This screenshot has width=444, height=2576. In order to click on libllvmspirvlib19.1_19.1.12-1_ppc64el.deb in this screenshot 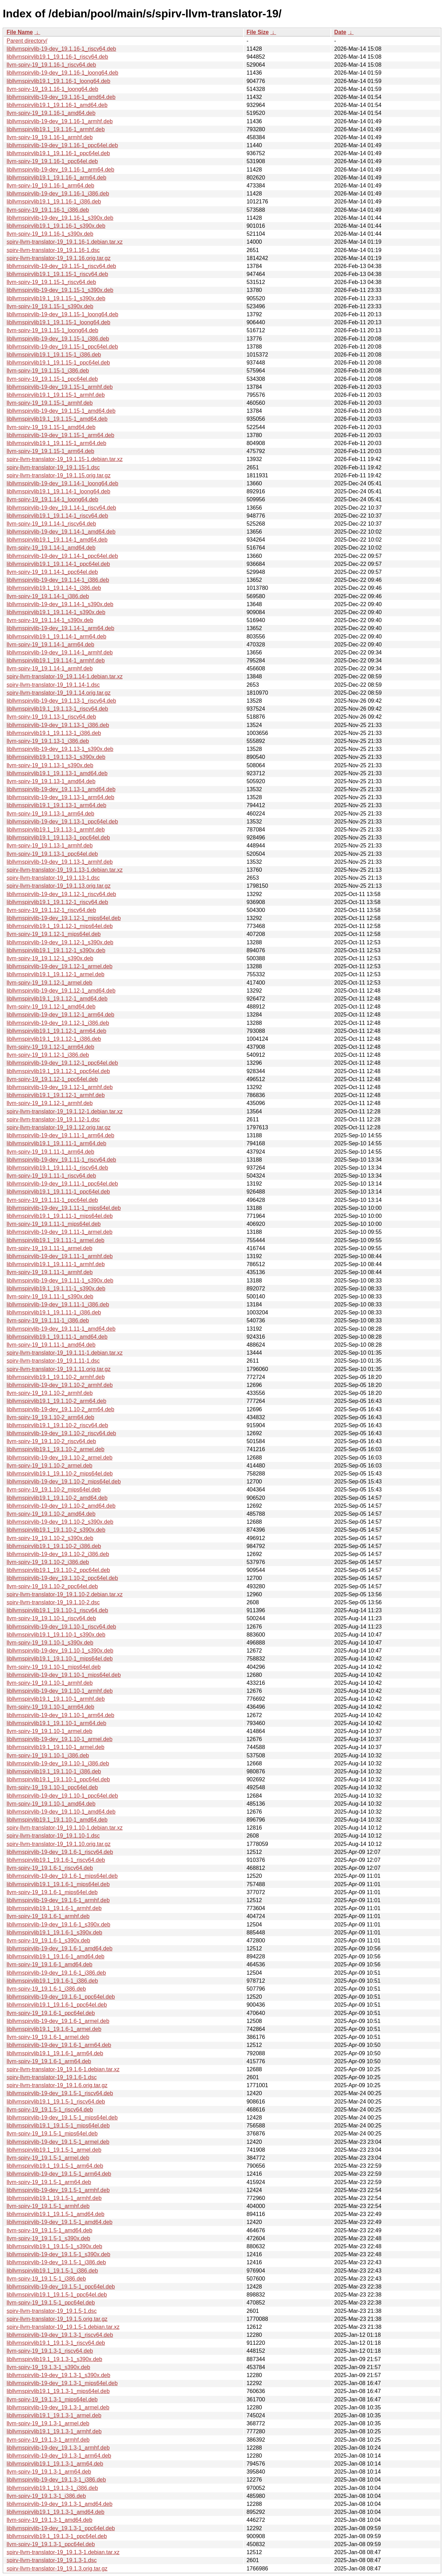, I will do `click(58, 1071)`.